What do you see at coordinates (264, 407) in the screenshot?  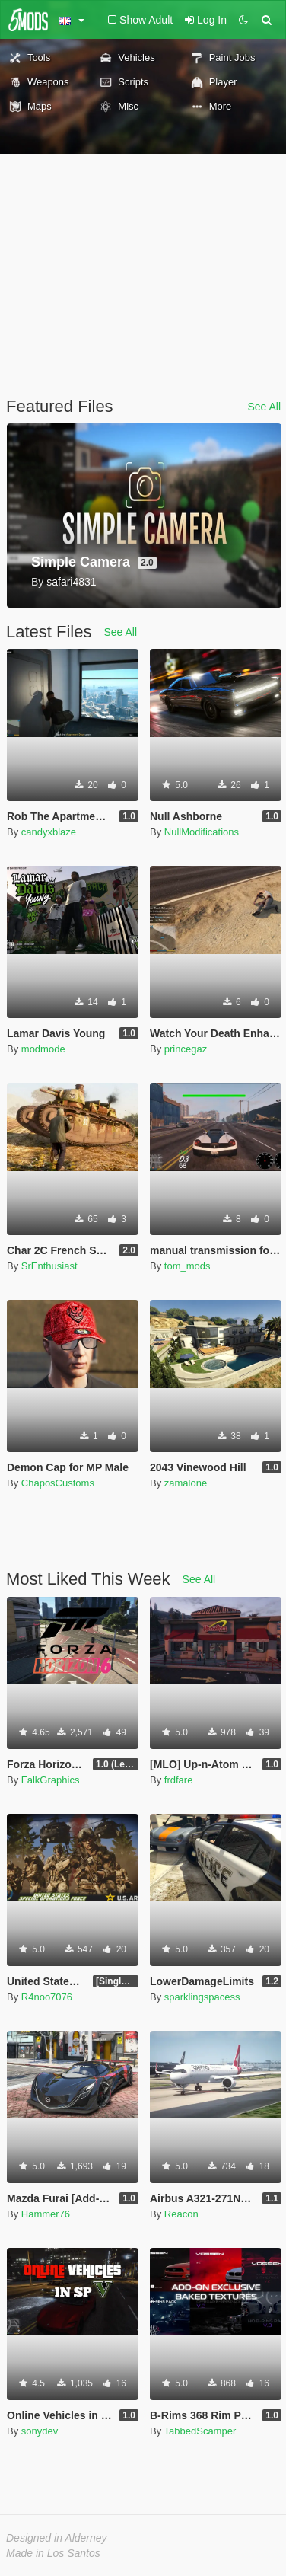 I see `See All` at bounding box center [264, 407].